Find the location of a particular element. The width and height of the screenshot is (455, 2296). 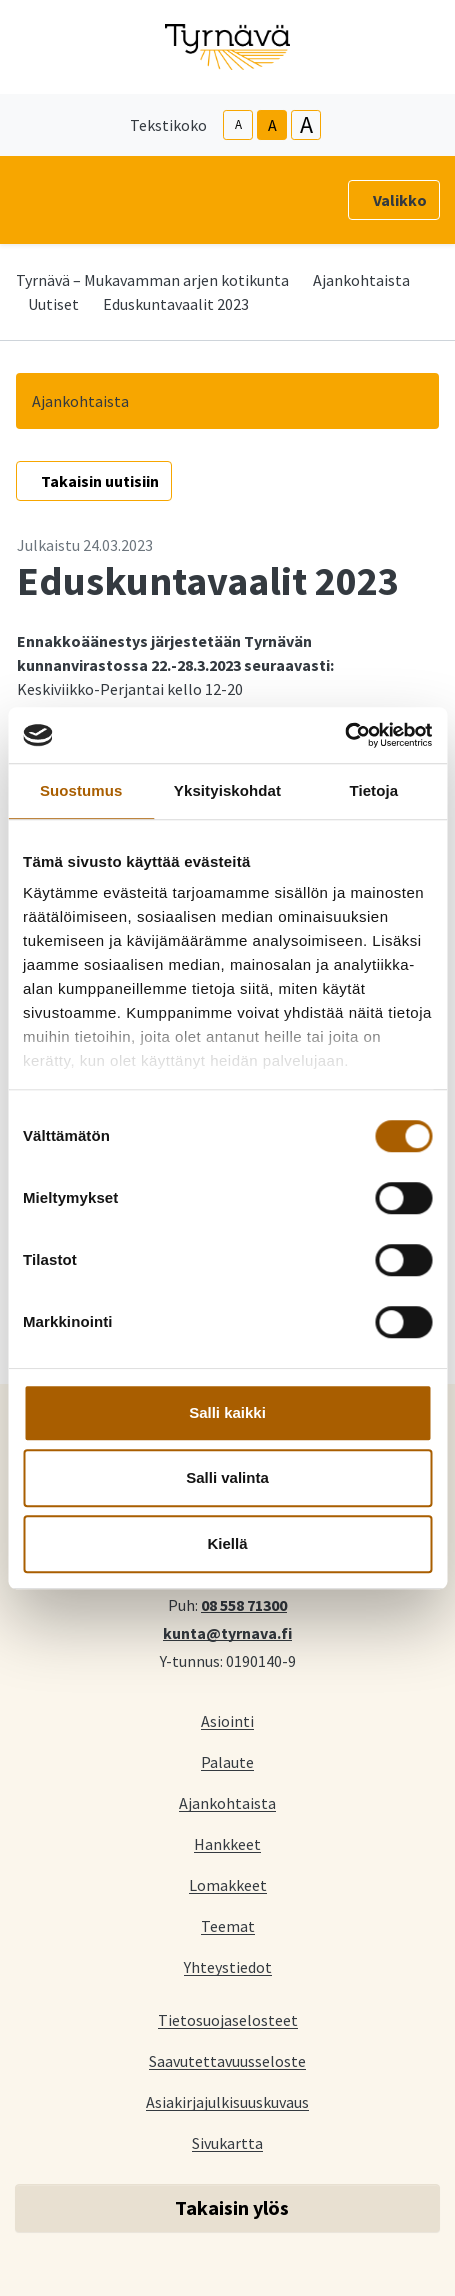

Takaisin uutisiin is located at coordinates (100, 481).